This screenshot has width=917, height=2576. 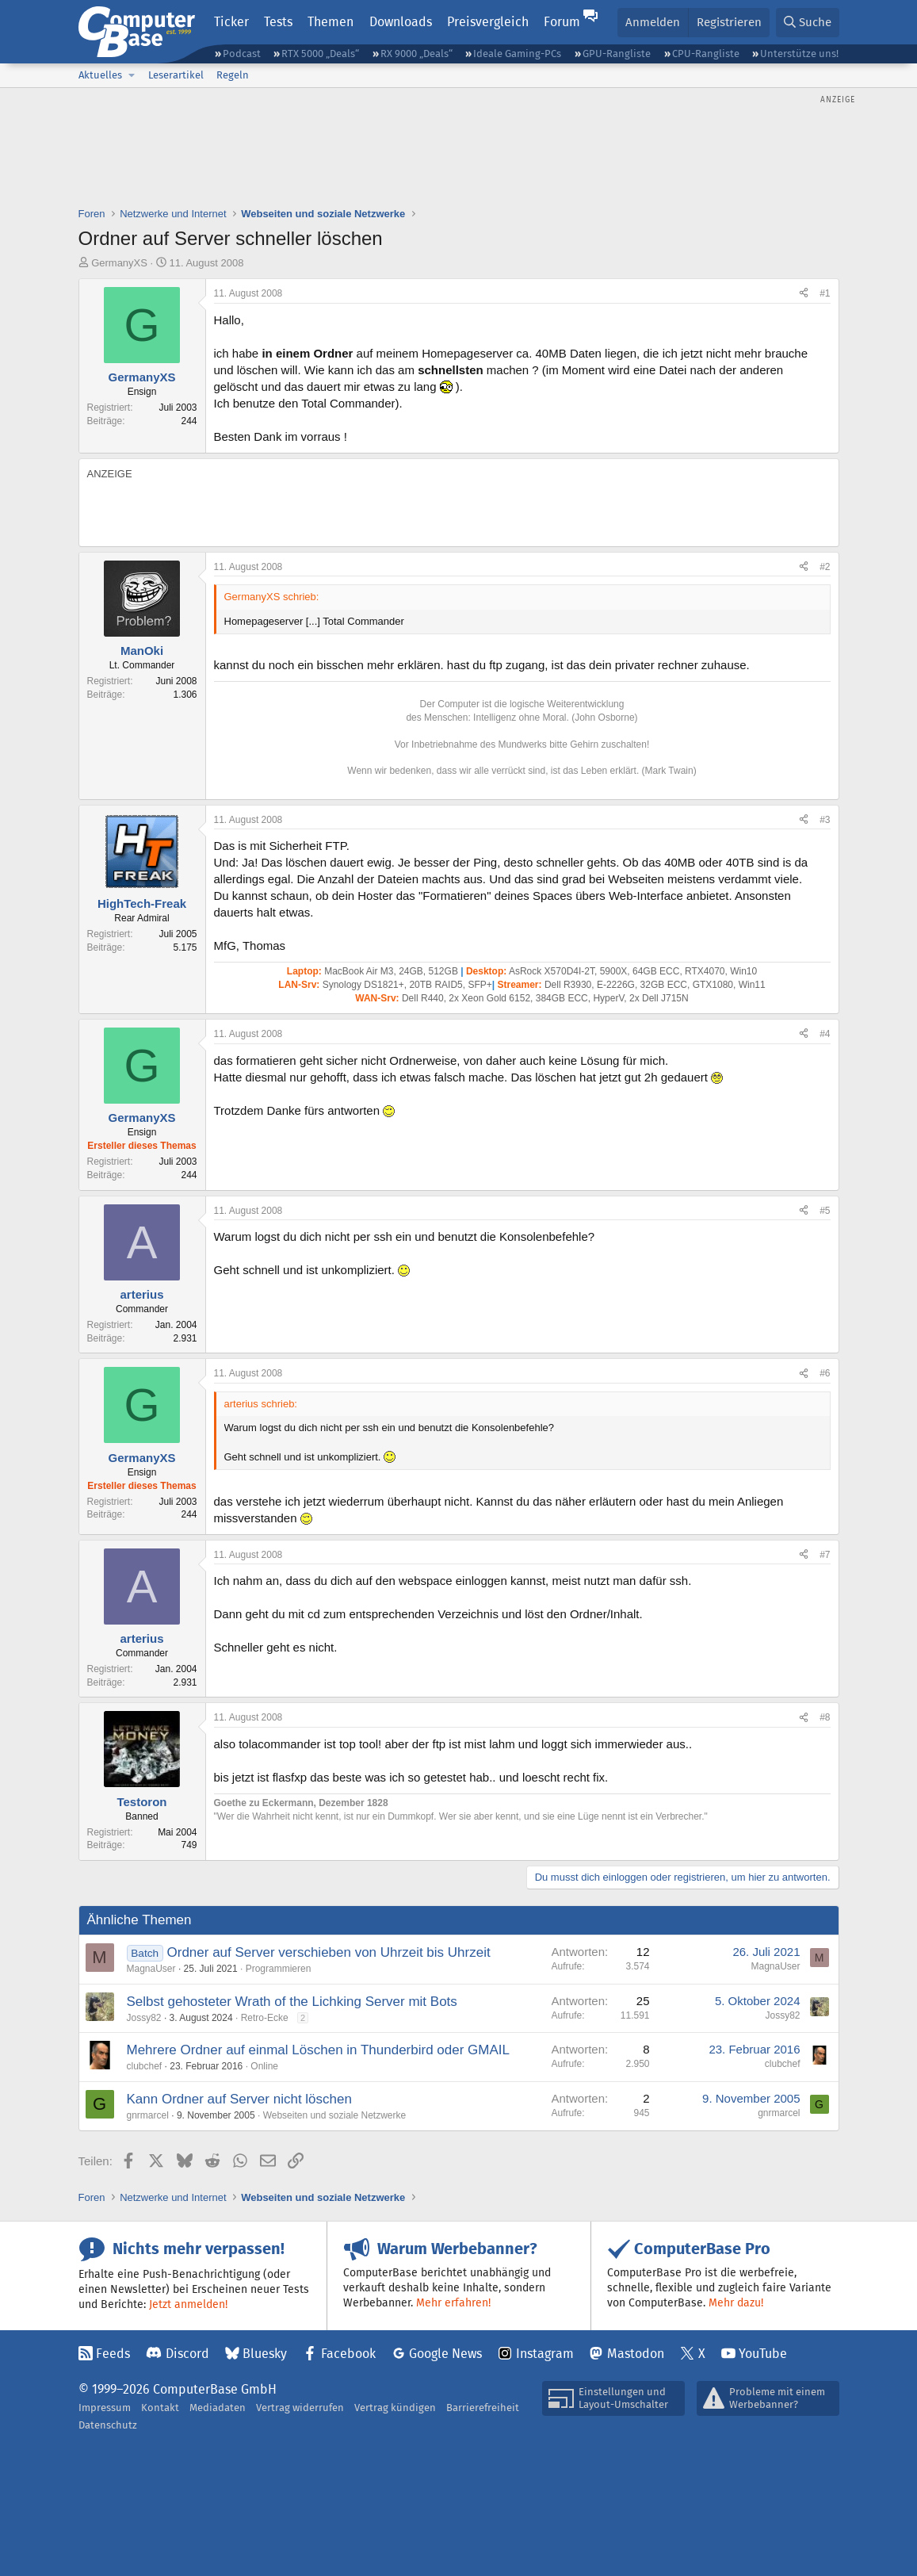 What do you see at coordinates (187, 2353) in the screenshot?
I see `Discord` at bounding box center [187, 2353].